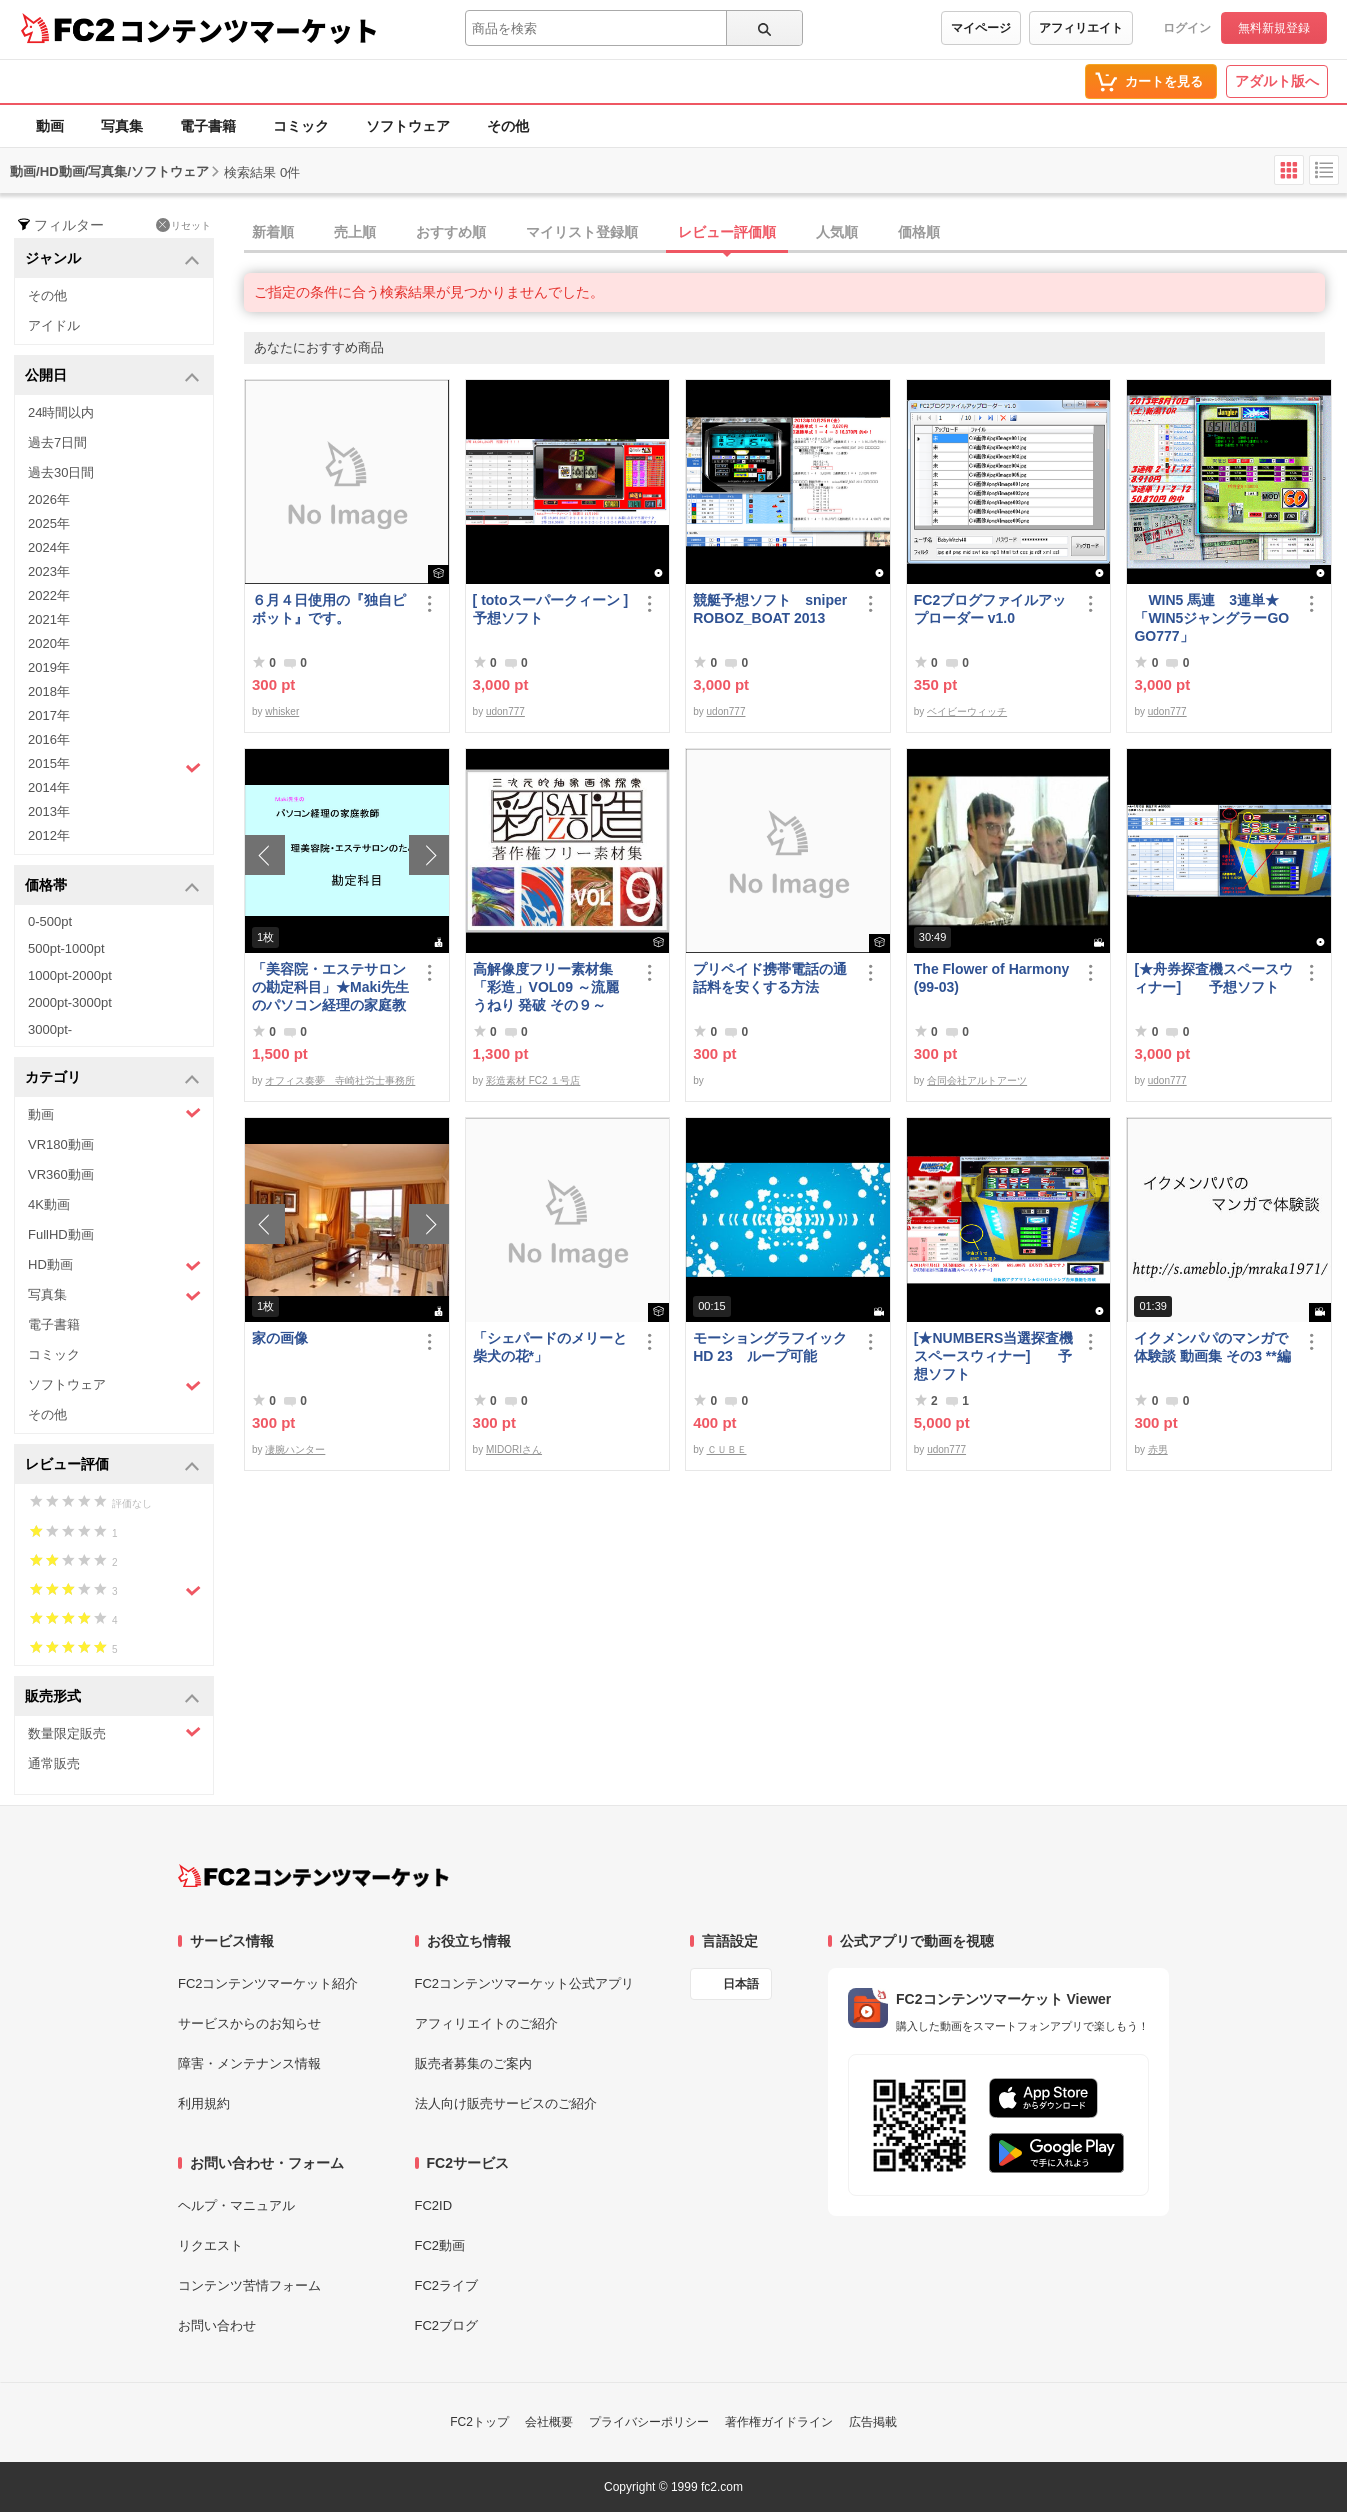 The width and height of the screenshot is (1347, 2512). I want to click on 2014年, so click(49, 787).